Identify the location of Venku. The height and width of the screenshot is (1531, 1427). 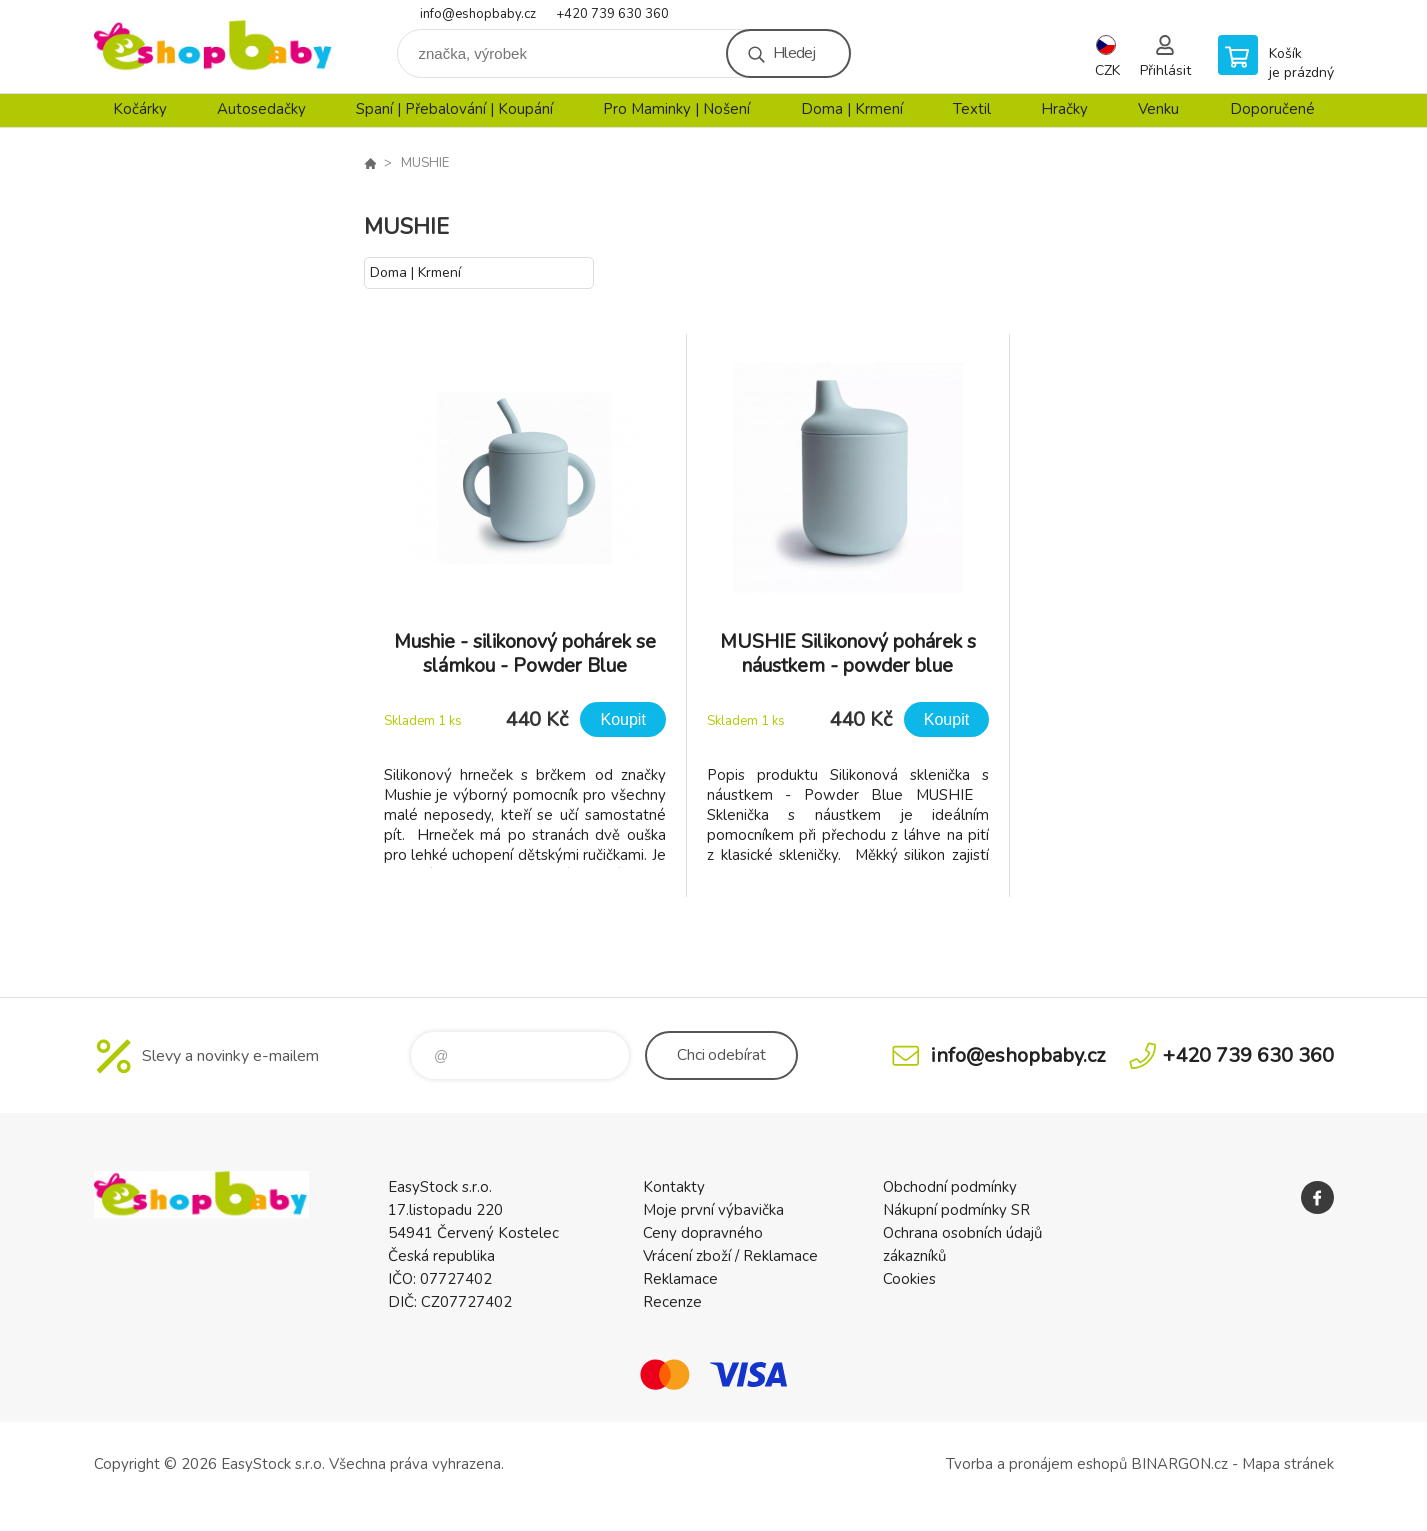
(1158, 109).